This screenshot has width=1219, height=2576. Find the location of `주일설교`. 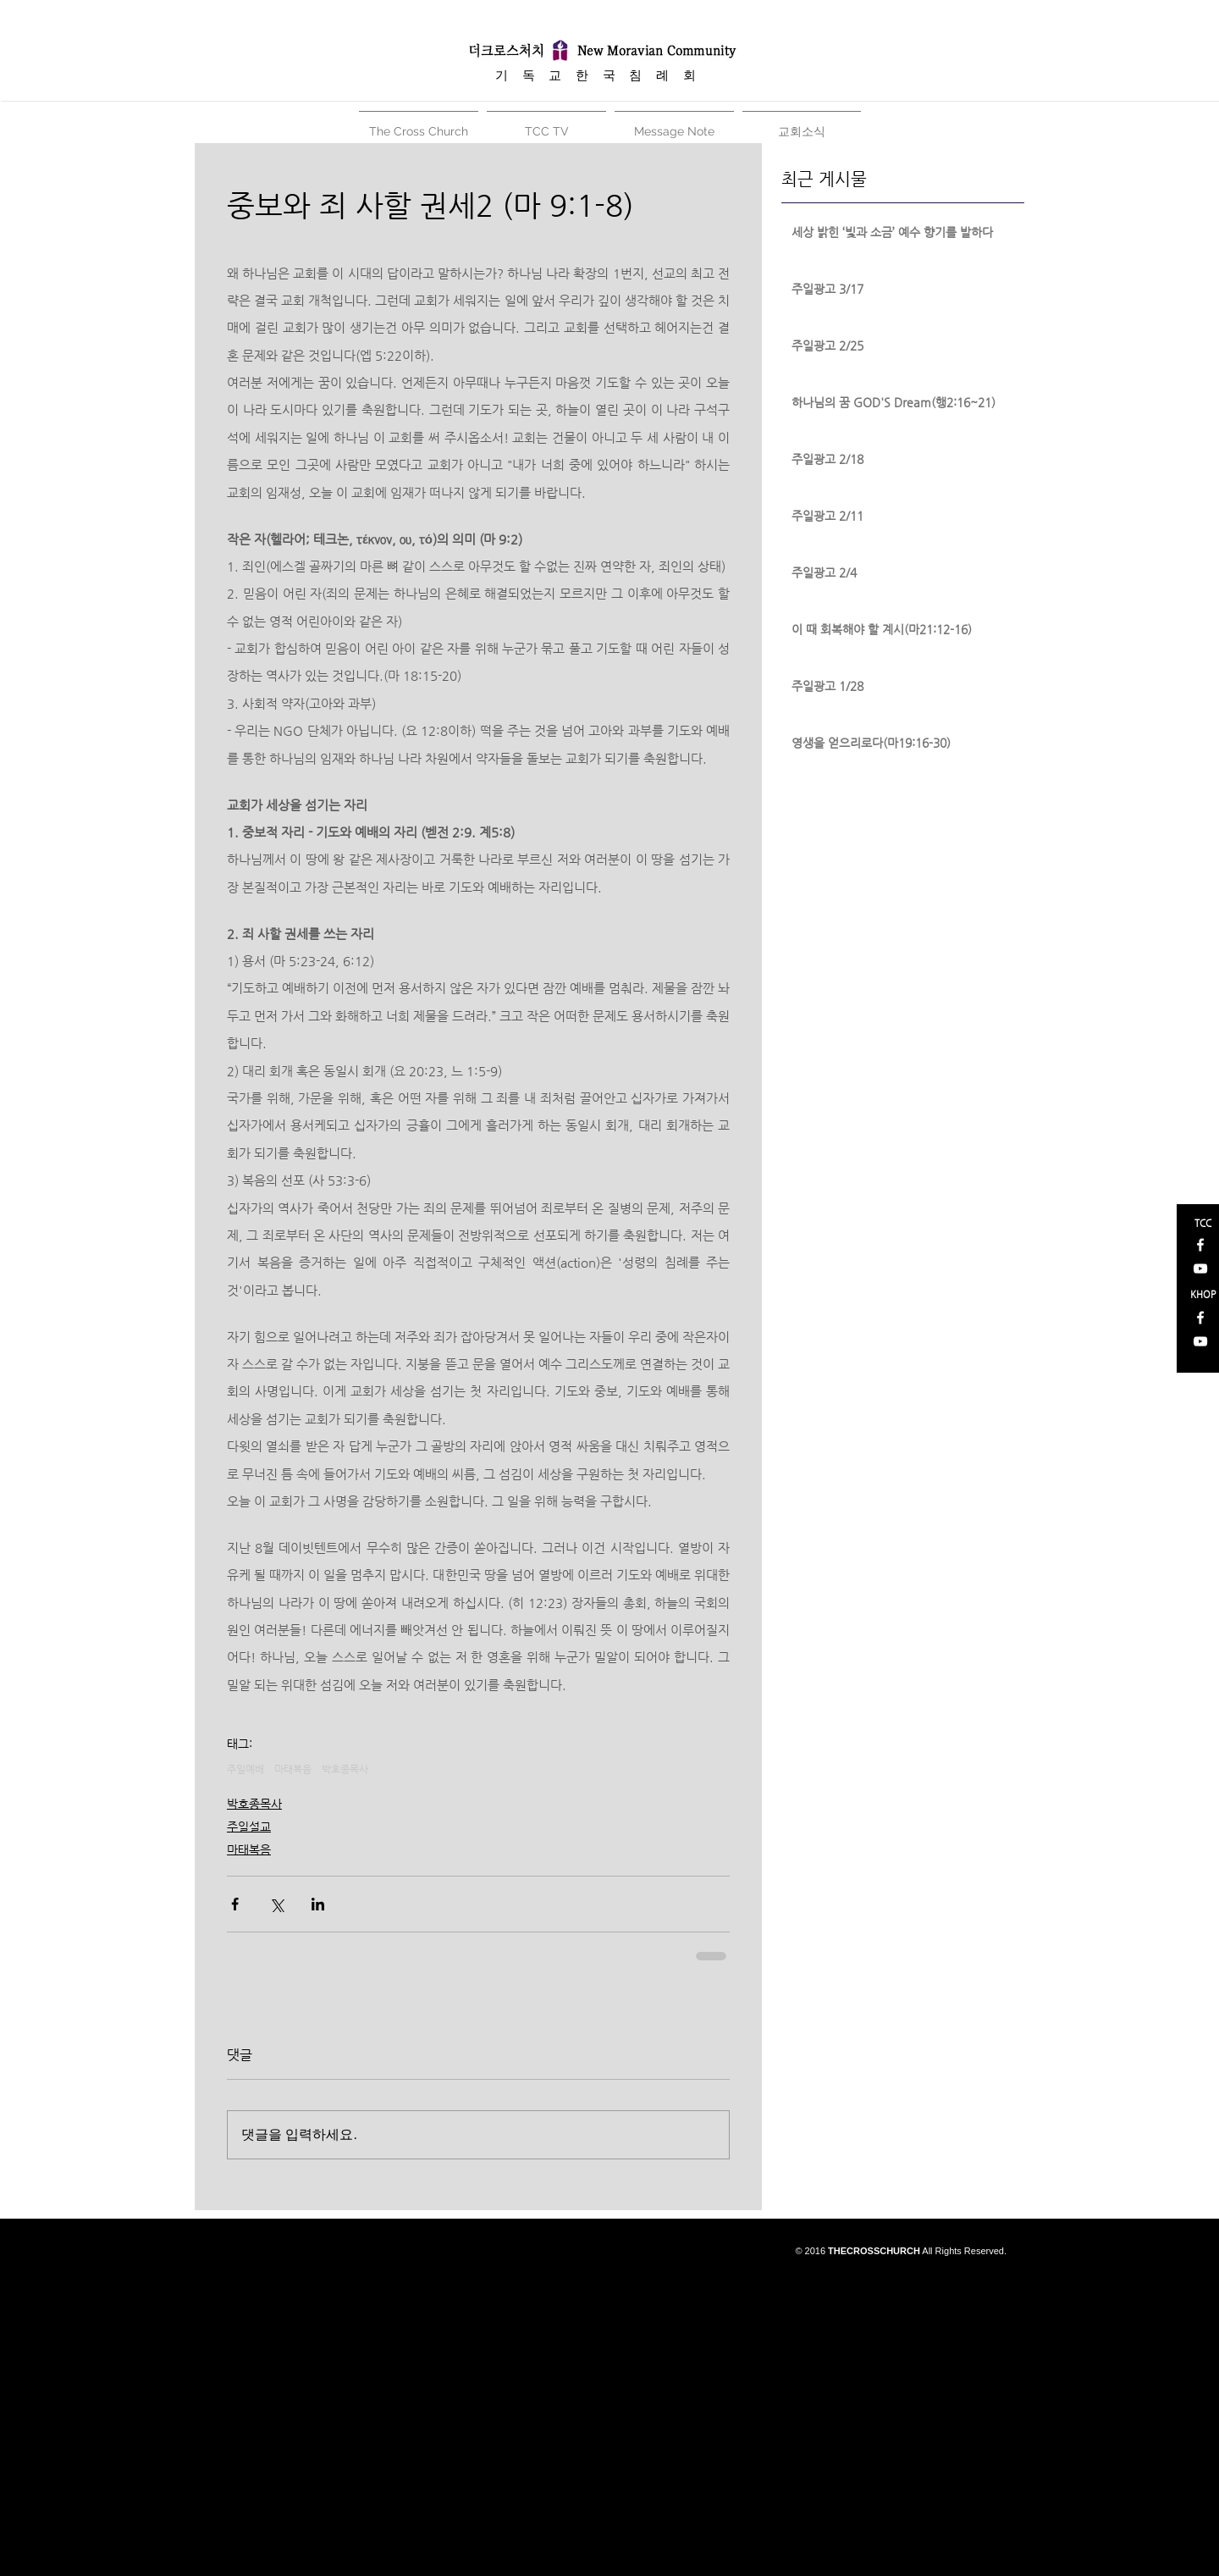

주일설교 is located at coordinates (249, 1826).